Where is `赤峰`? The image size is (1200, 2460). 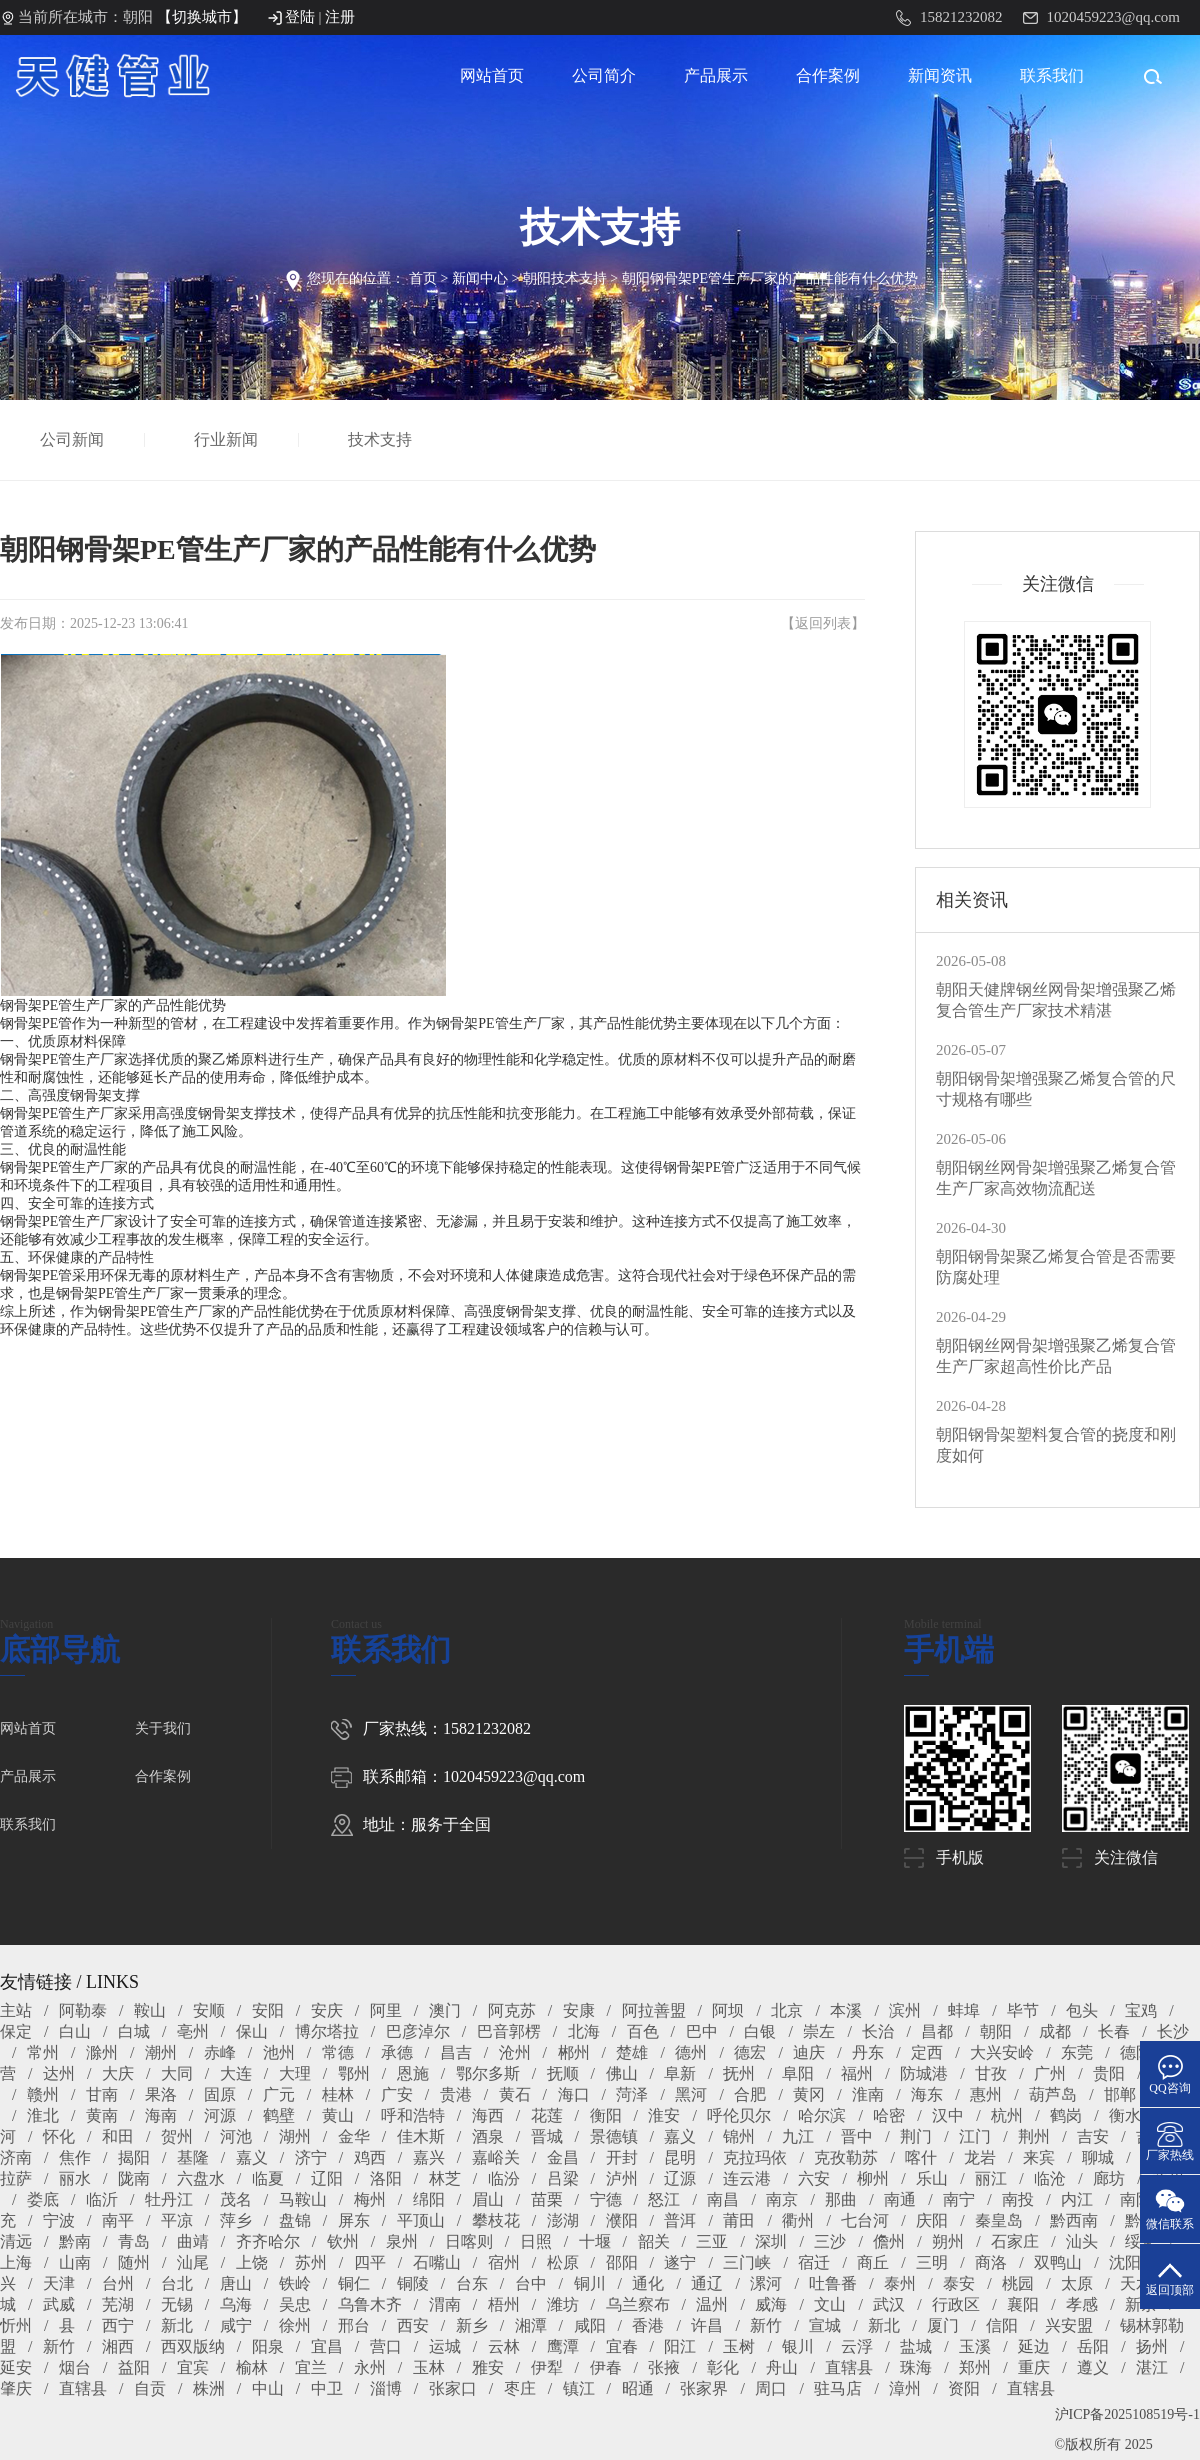 赤峰 is located at coordinates (220, 2052).